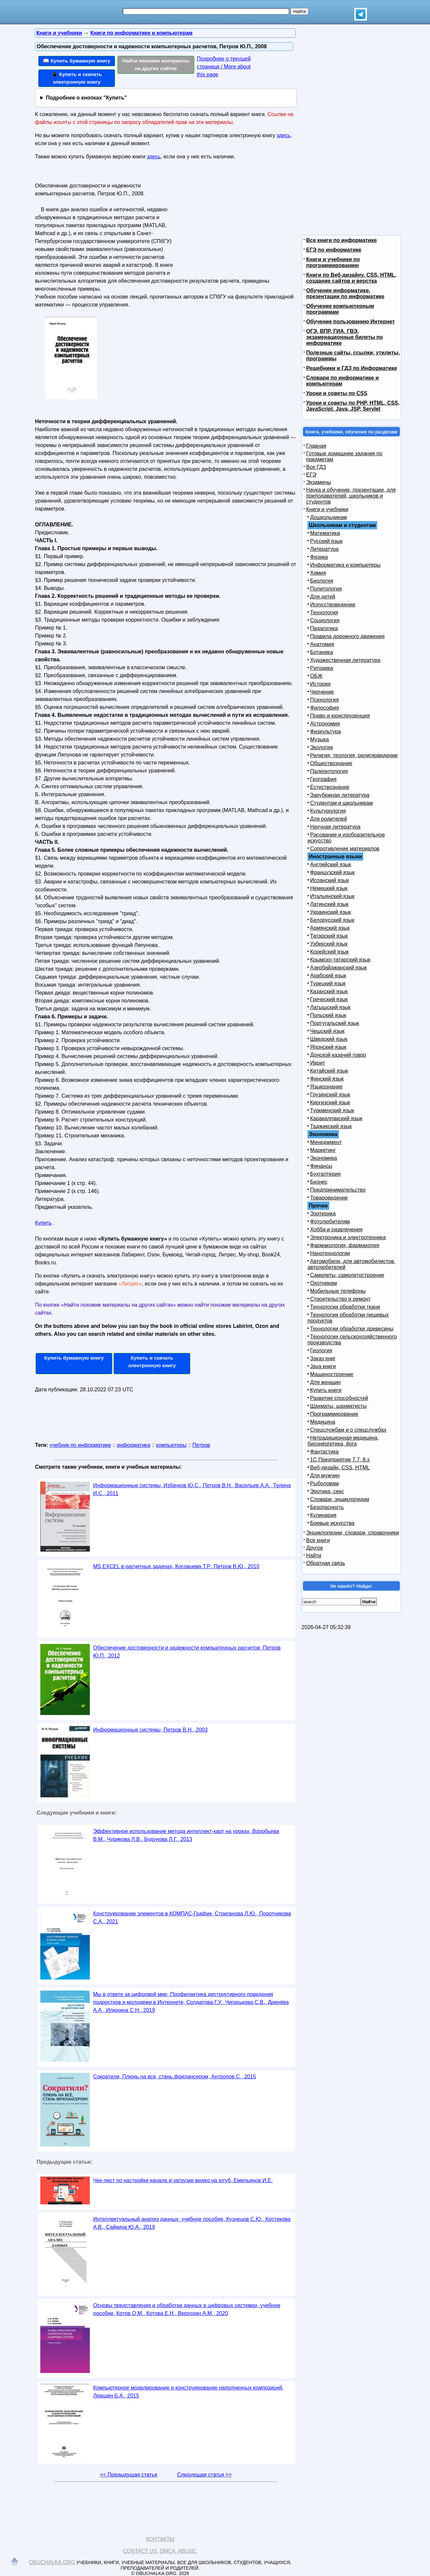  I want to click on Интеллектуальный анализ данных, учебное пособие, Кузнецов С.Ю., Костикова А.В., Сайкина Ю.А., 2019, so click(192, 2223).